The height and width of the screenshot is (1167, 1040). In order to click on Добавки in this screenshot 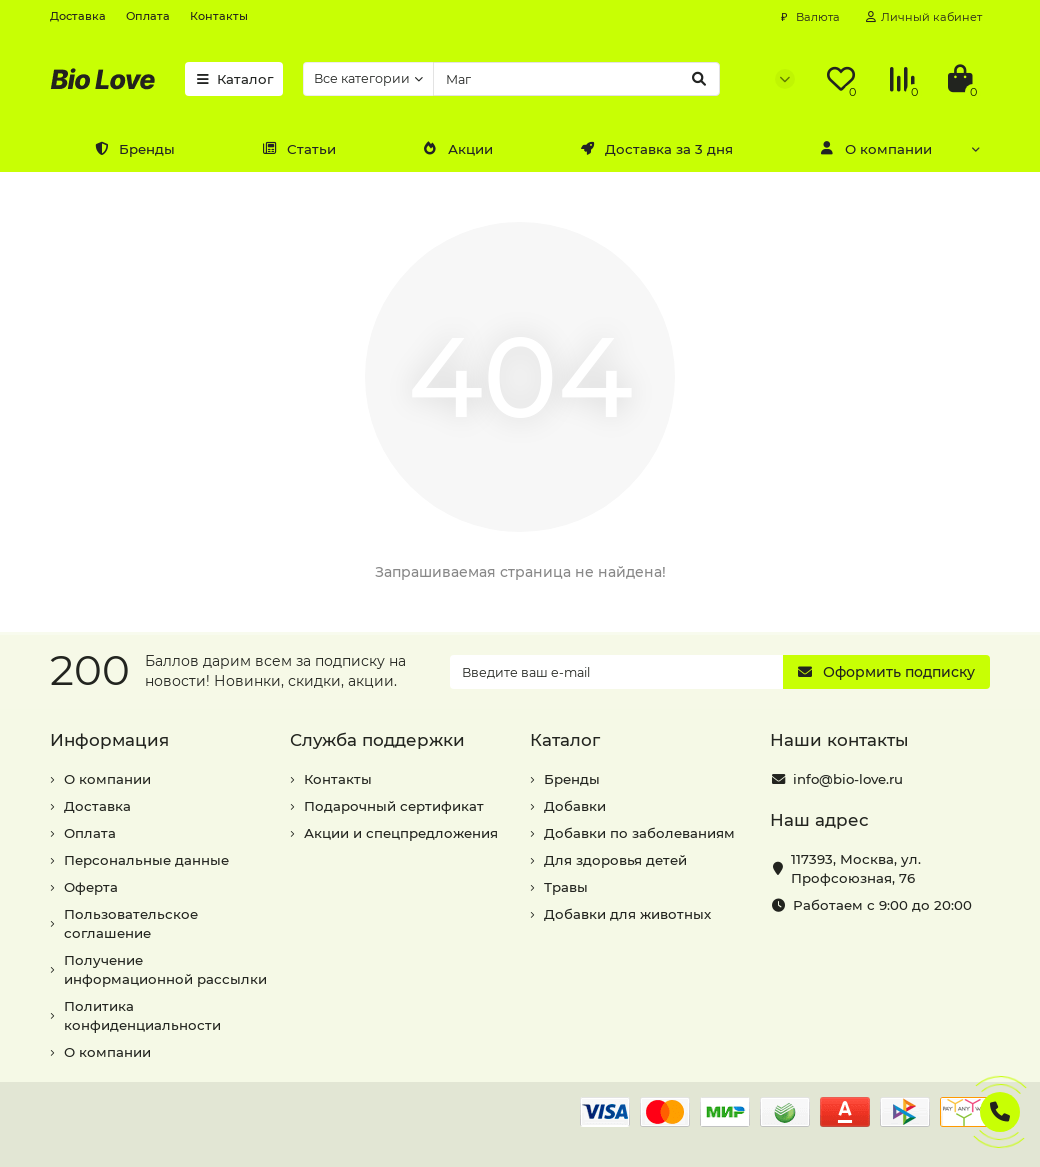, I will do `click(575, 806)`.